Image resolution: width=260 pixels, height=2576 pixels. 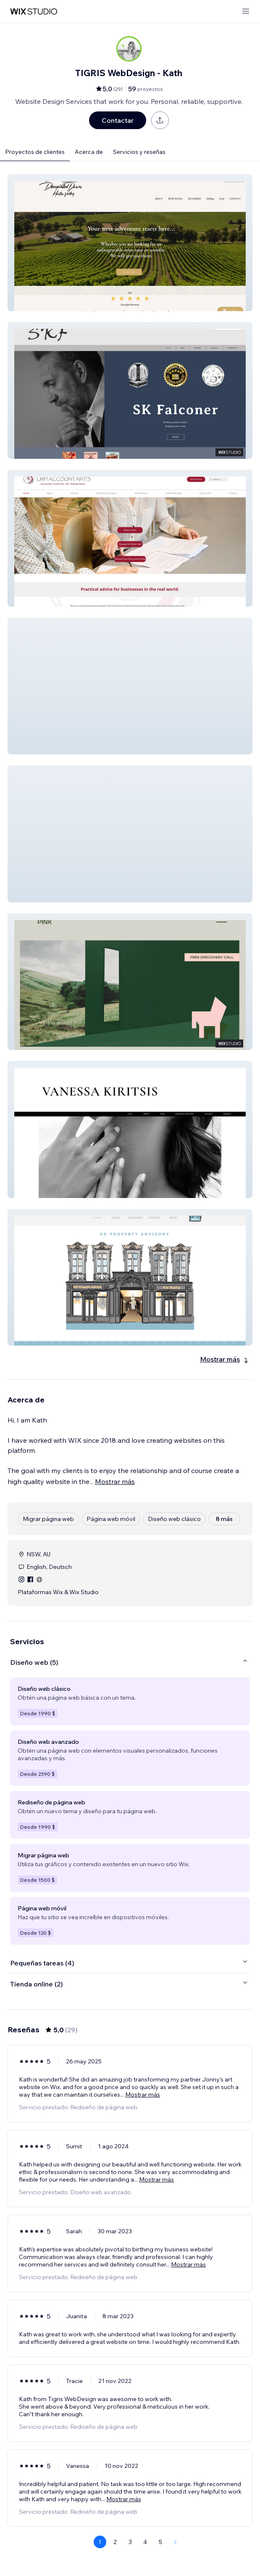 What do you see at coordinates (130, 2542) in the screenshot?
I see `3 [Page 3]` at bounding box center [130, 2542].